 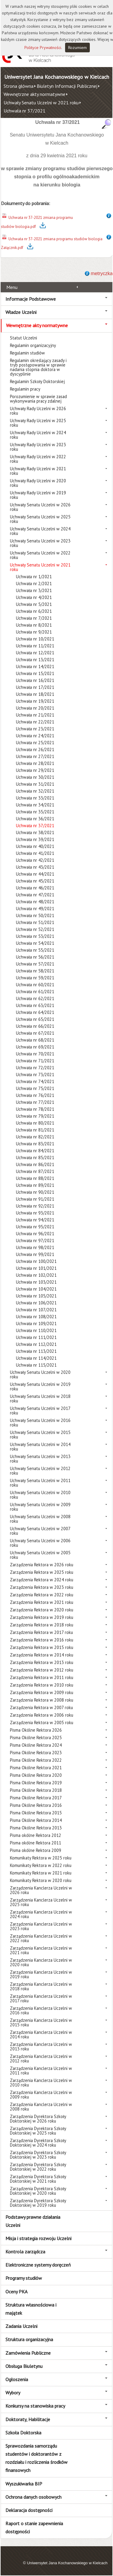 What do you see at coordinates (35, 1213) in the screenshot?
I see `Uchwała nr 93/2021` at bounding box center [35, 1213].